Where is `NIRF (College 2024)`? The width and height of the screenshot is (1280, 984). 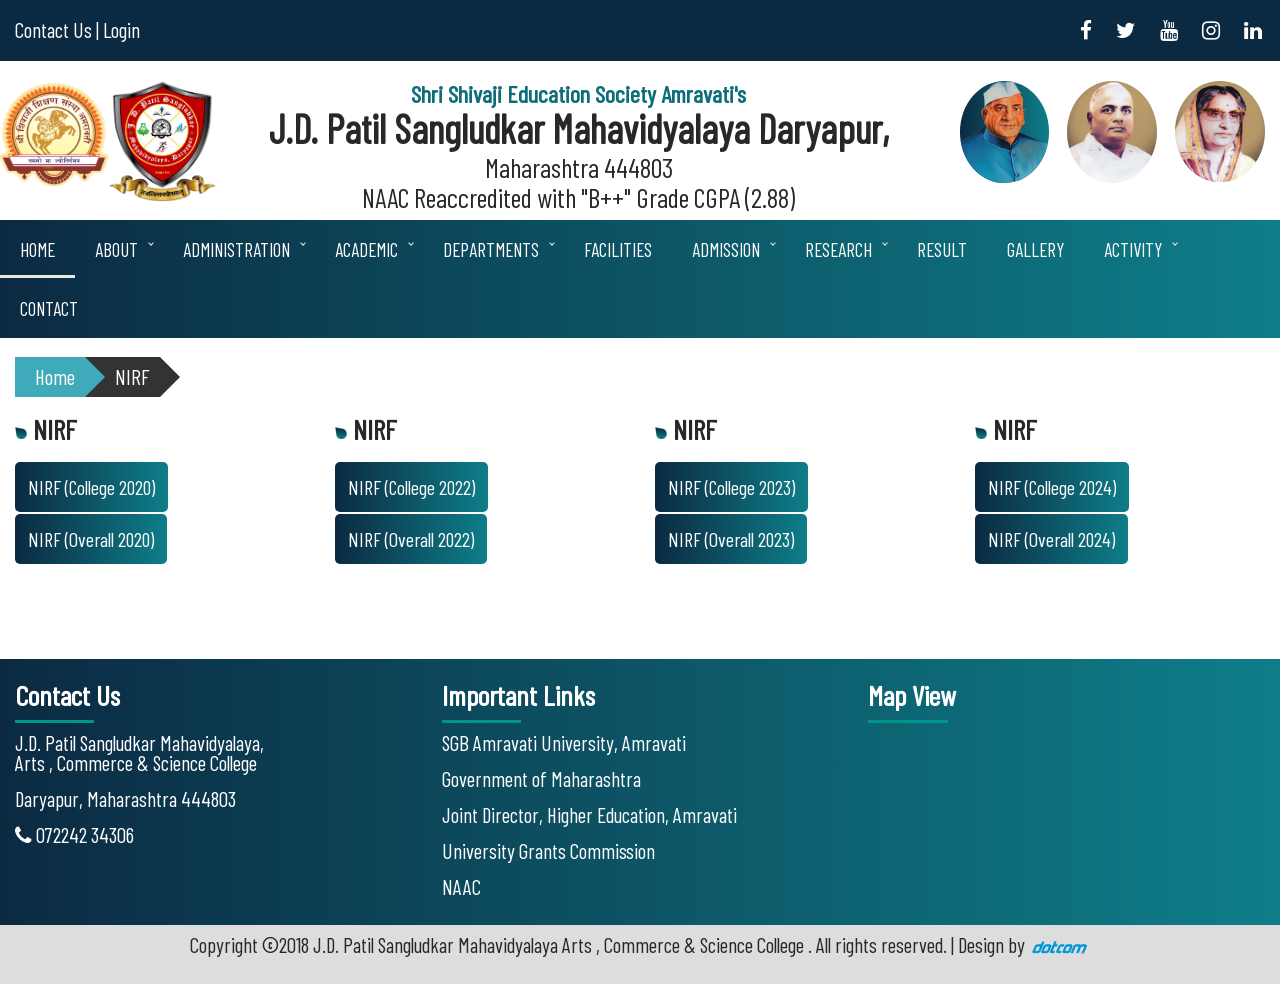
NIRF (College 2024) is located at coordinates (1052, 487).